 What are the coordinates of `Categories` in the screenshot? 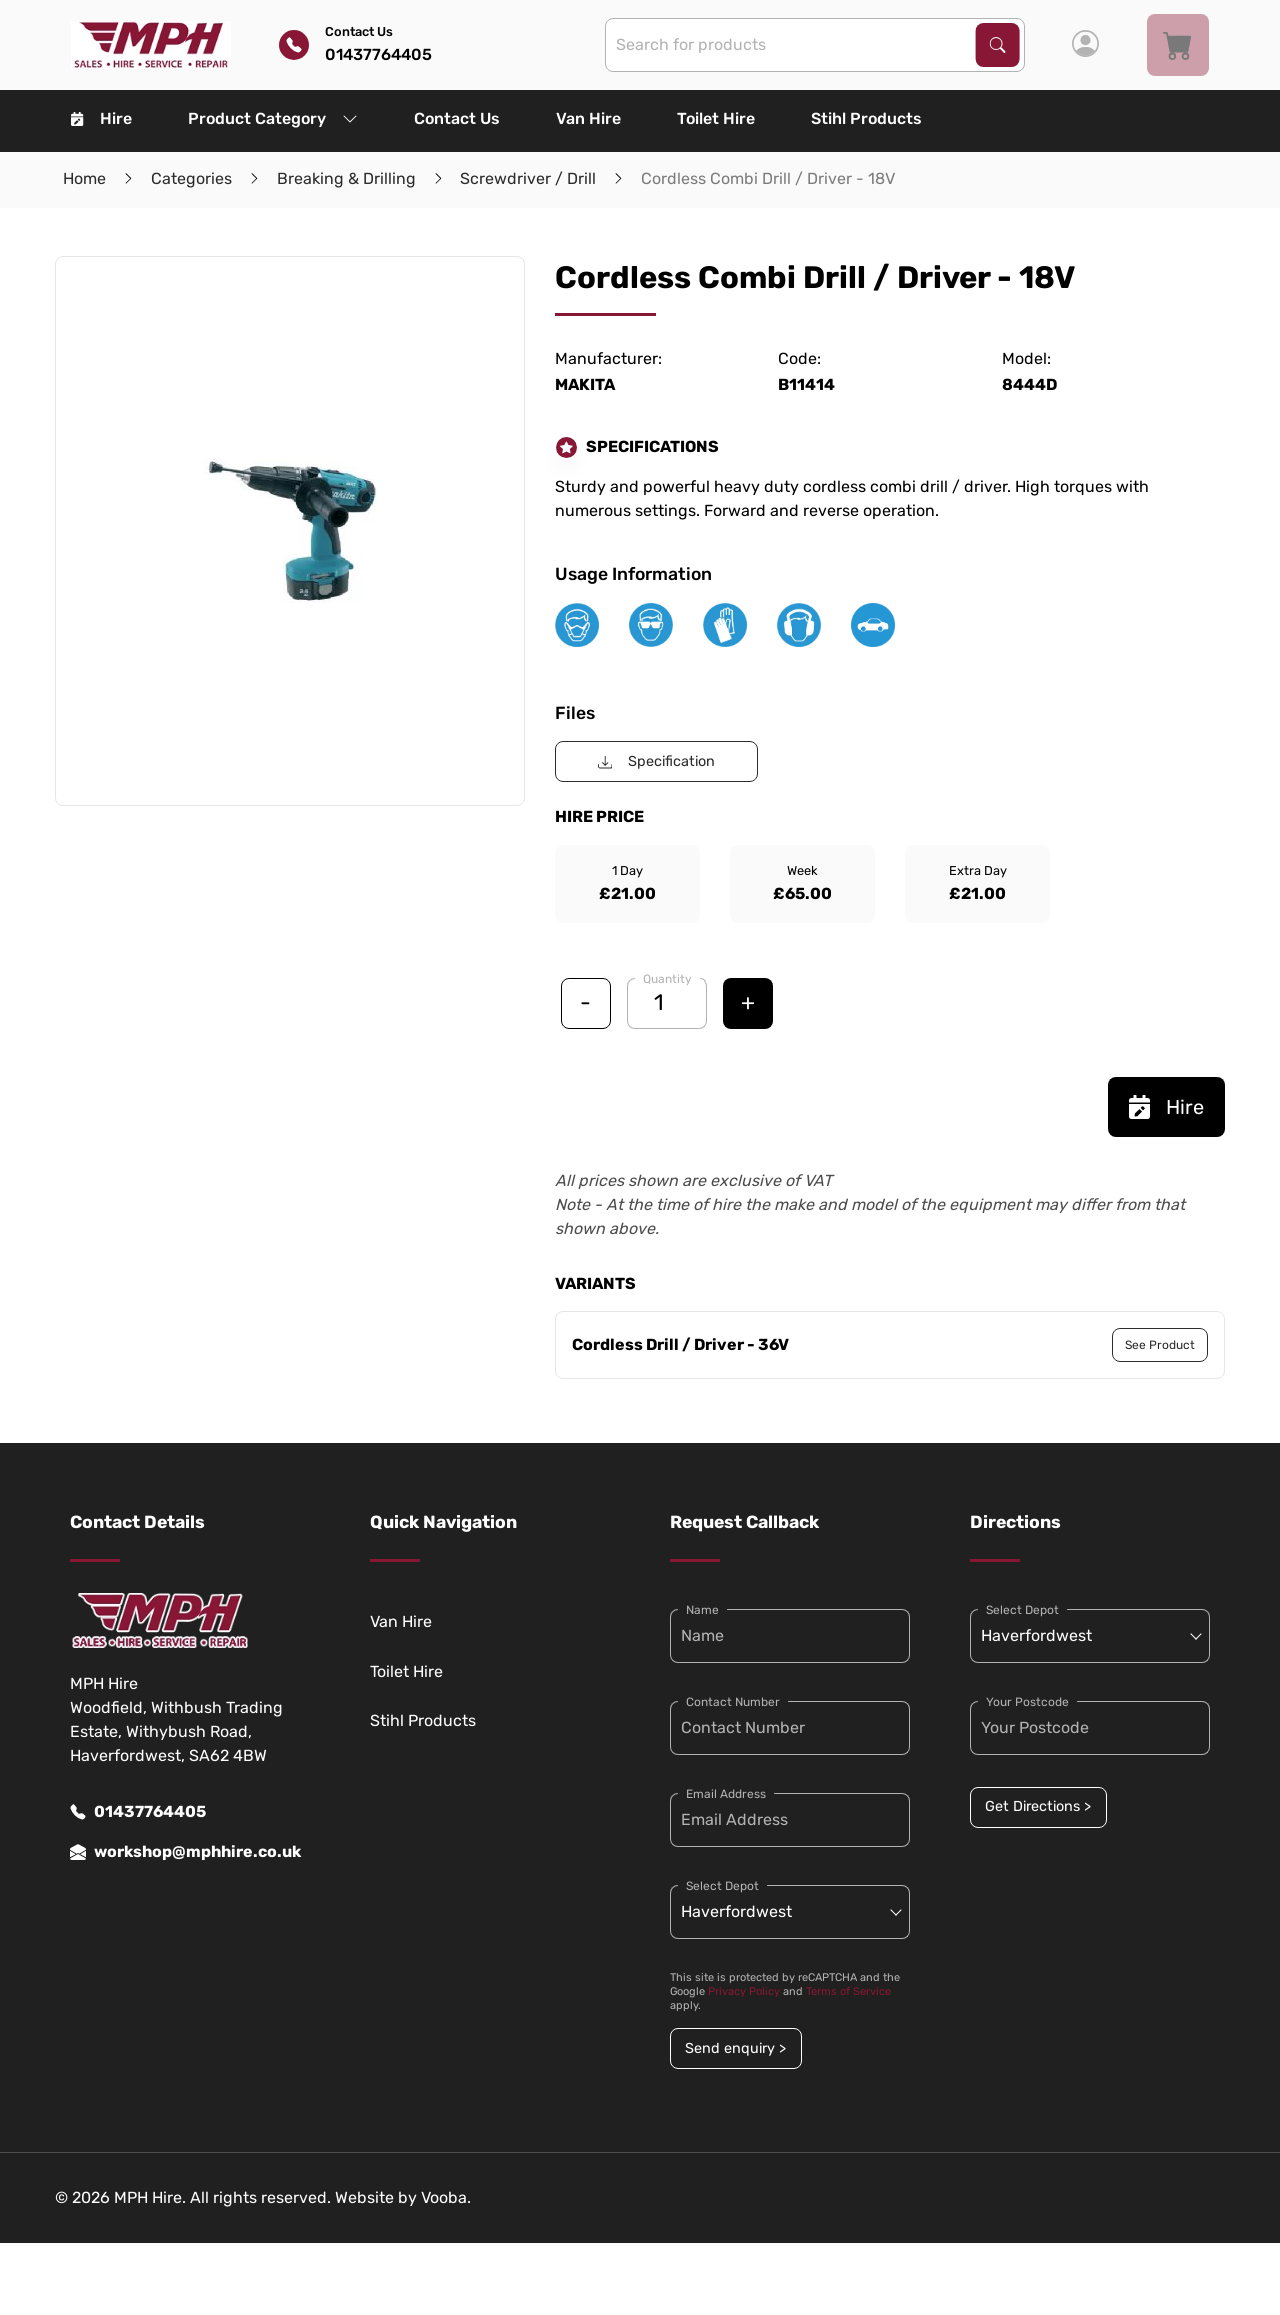 It's located at (191, 178).